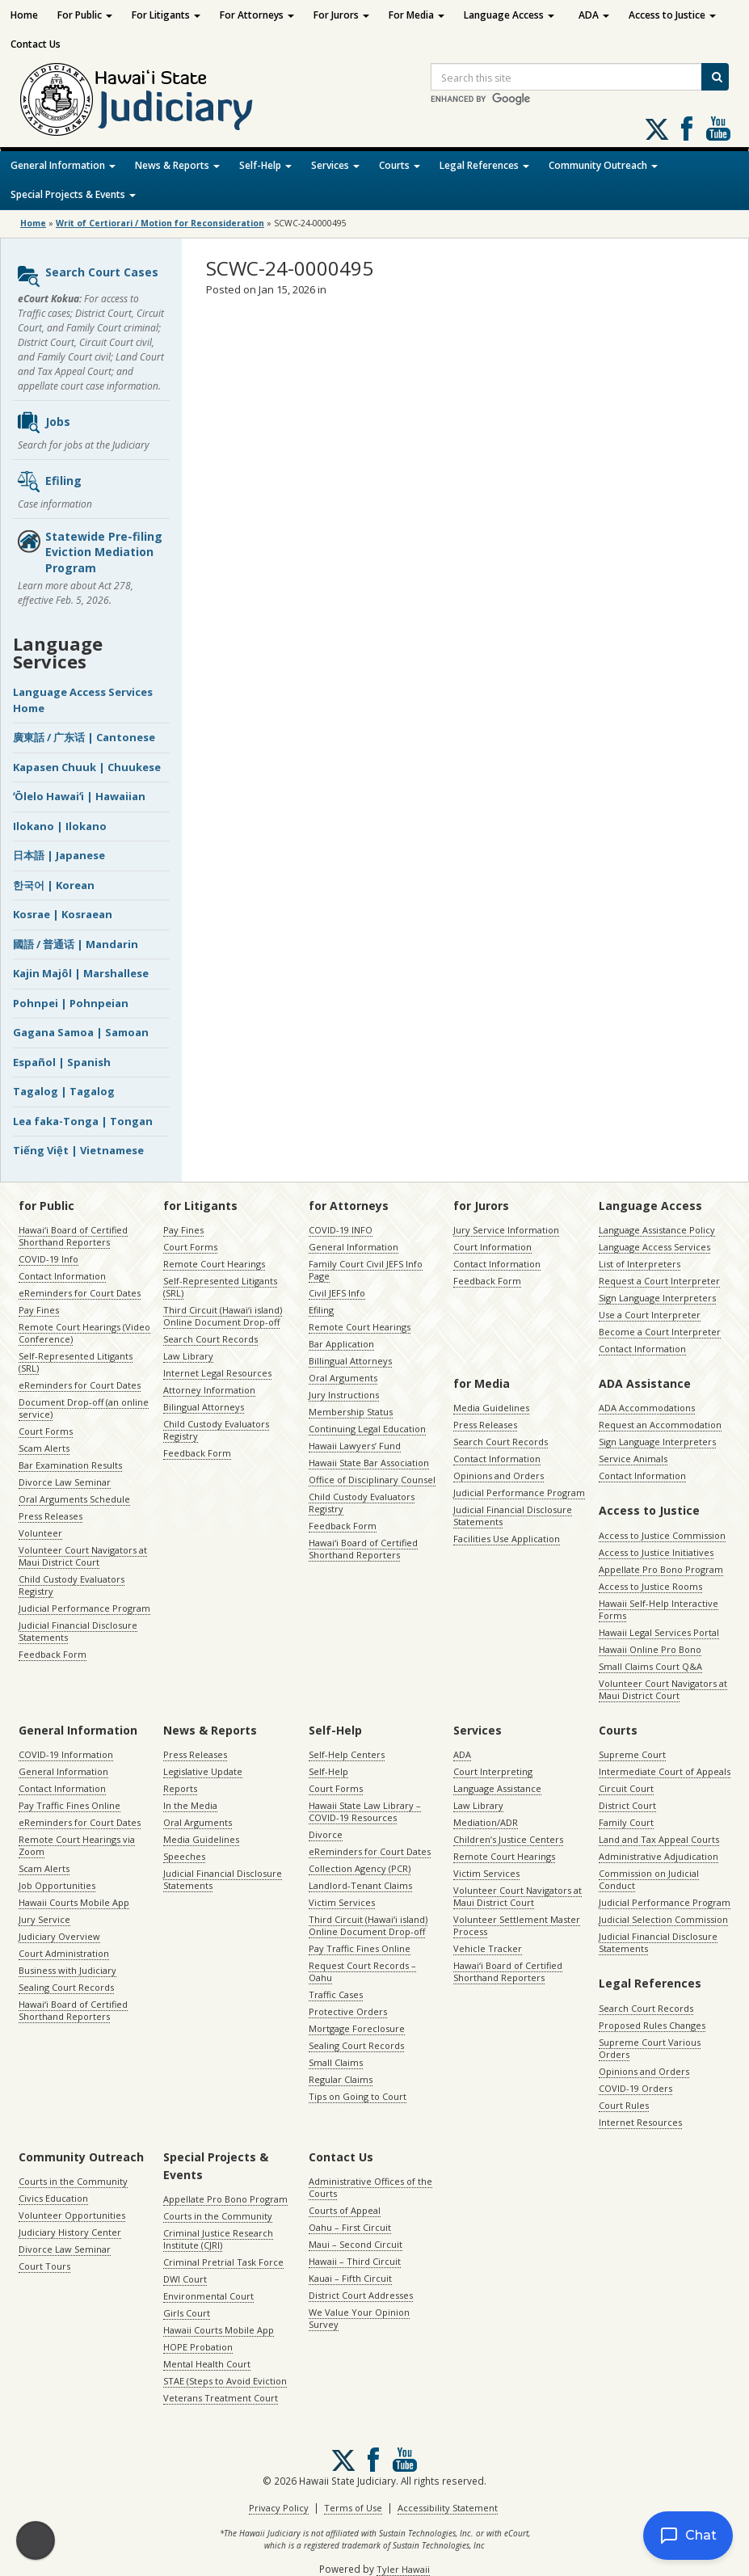 This screenshot has width=749, height=2576. I want to click on Privacy Policy [Privacy Policy, opens in a new window], so click(279, 2508).